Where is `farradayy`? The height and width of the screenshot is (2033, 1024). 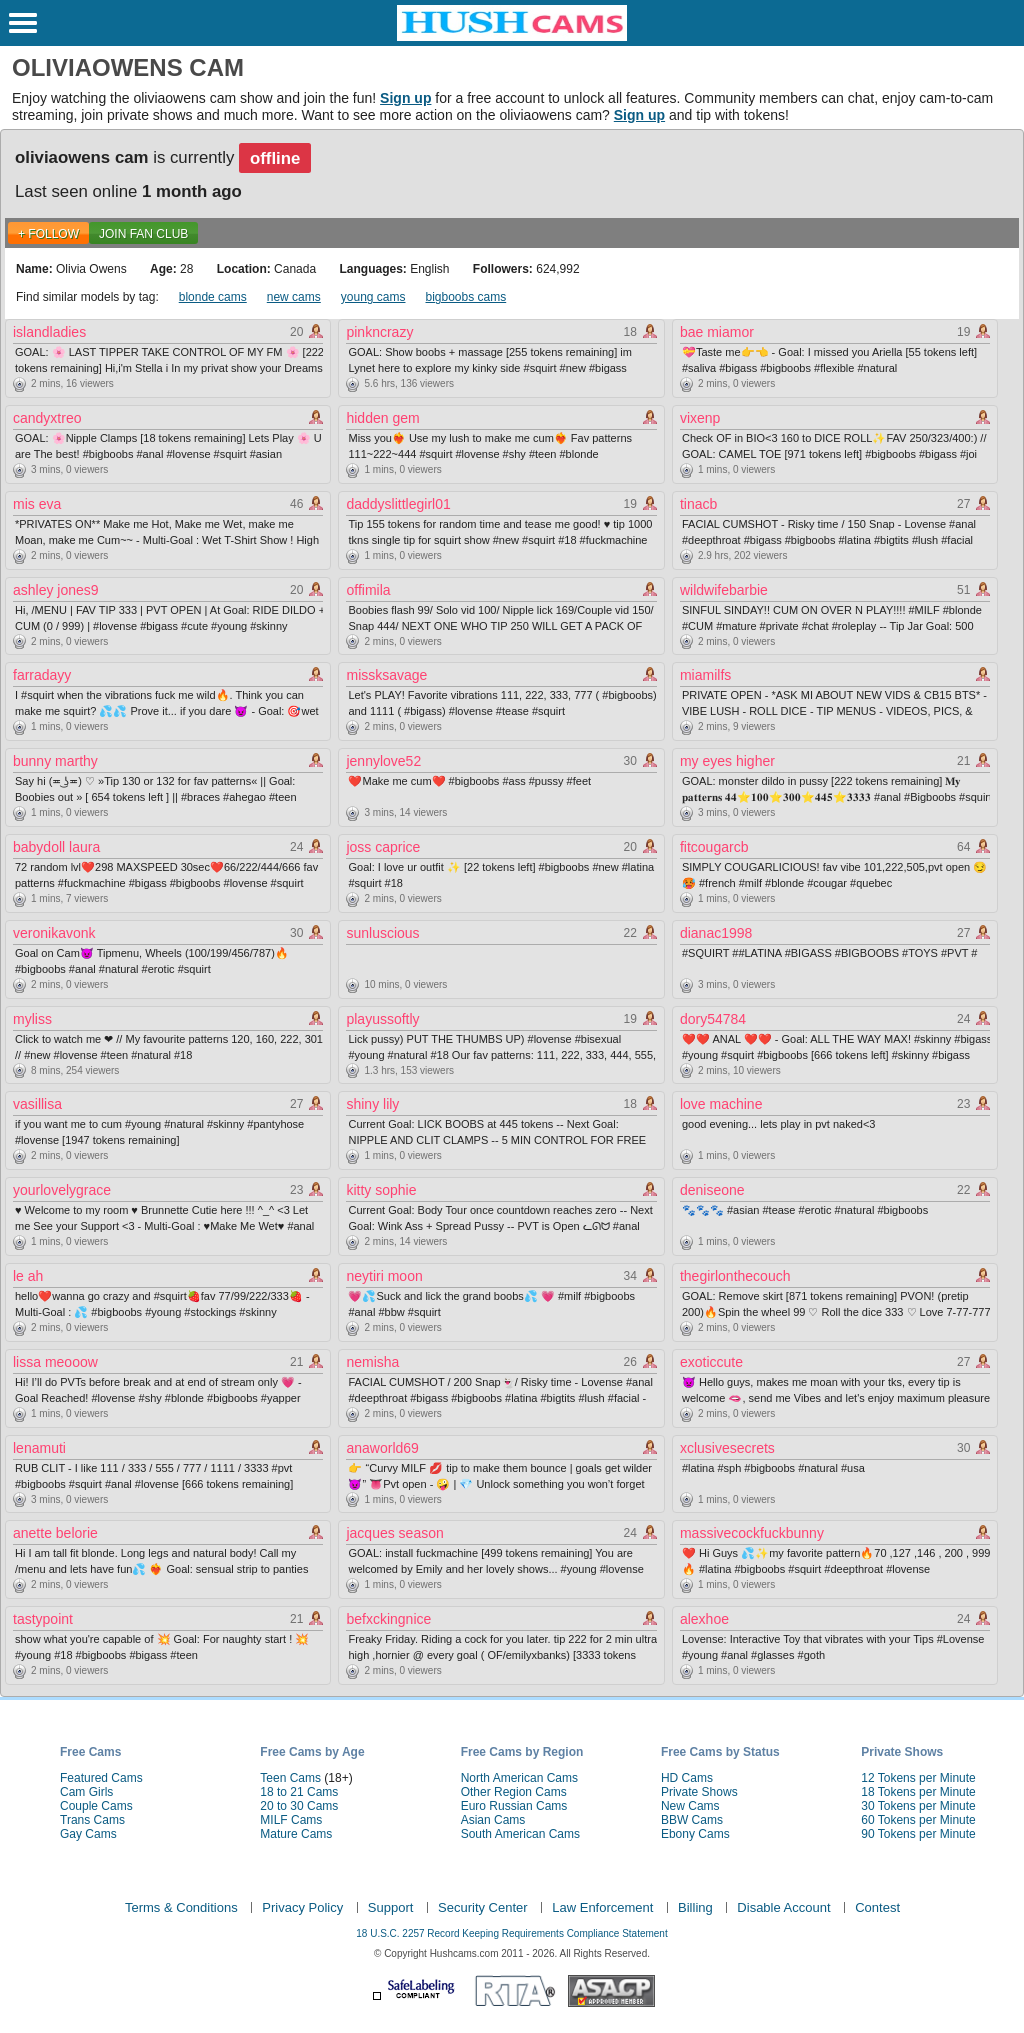
farradayy is located at coordinates (42, 675).